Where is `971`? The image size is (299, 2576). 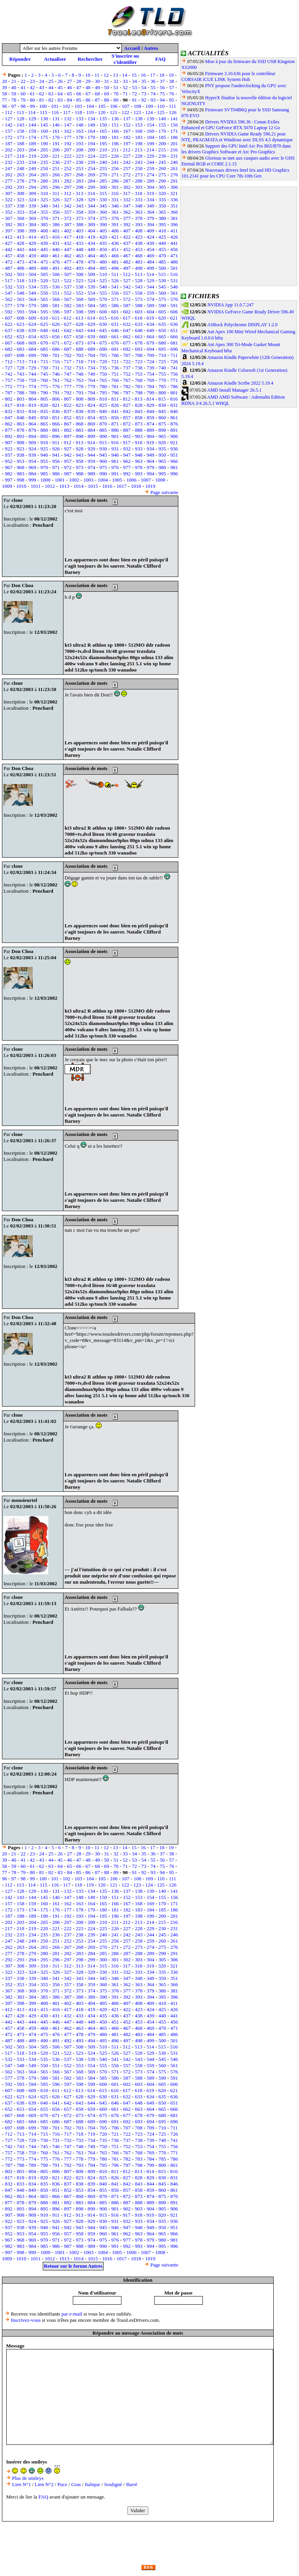 971 is located at coordinates (56, 467).